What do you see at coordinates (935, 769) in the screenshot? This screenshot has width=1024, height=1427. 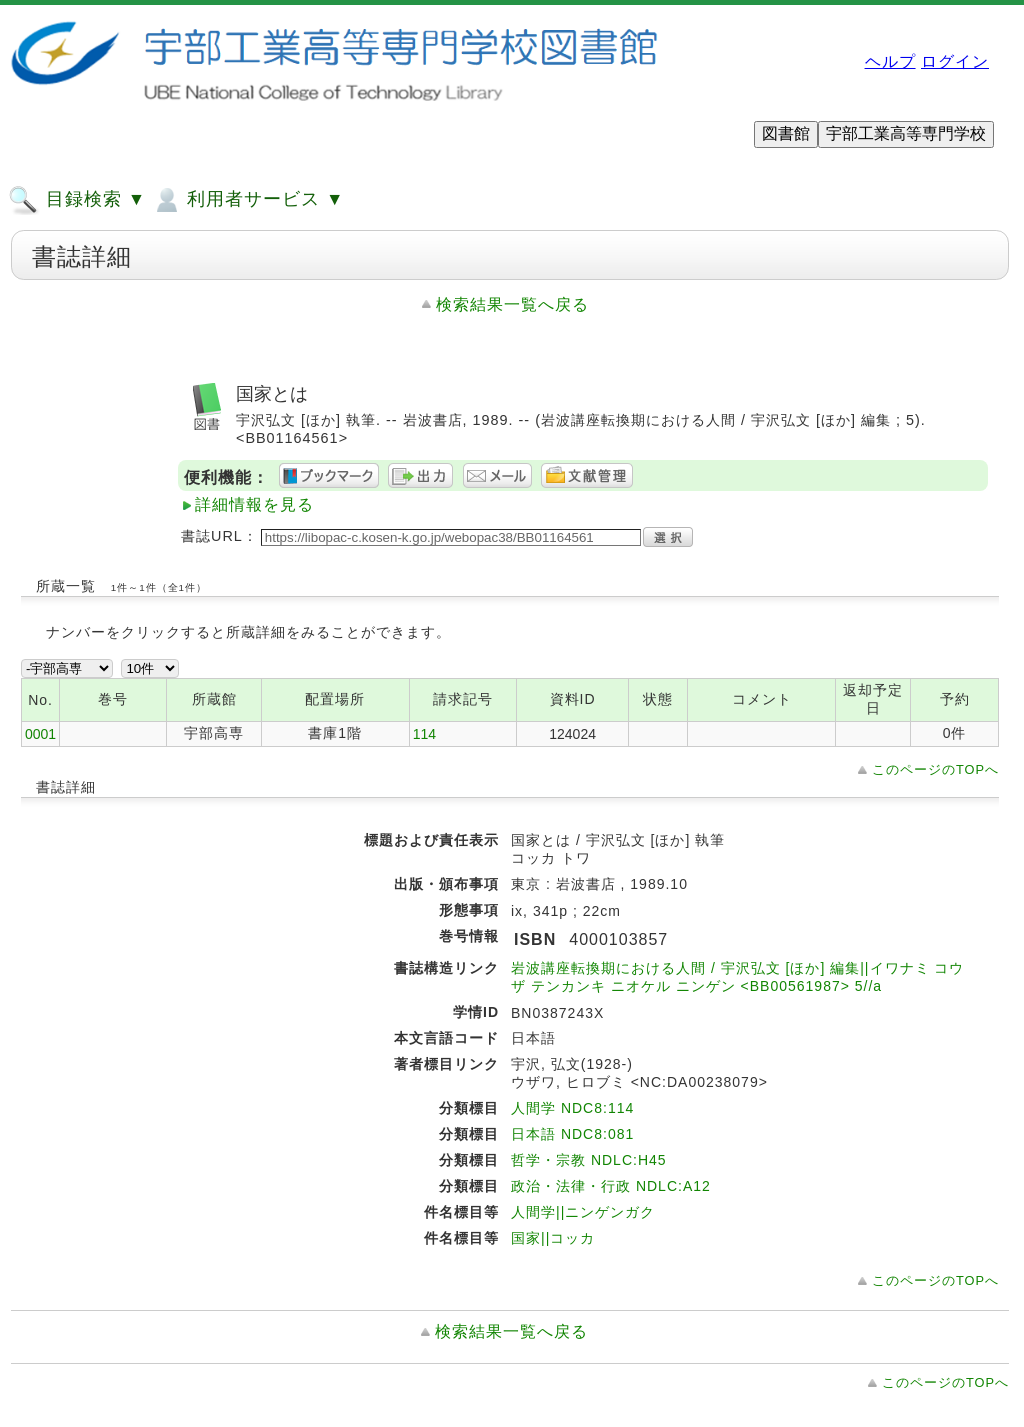 I see `このページのTOPへ` at bounding box center [935, 769].